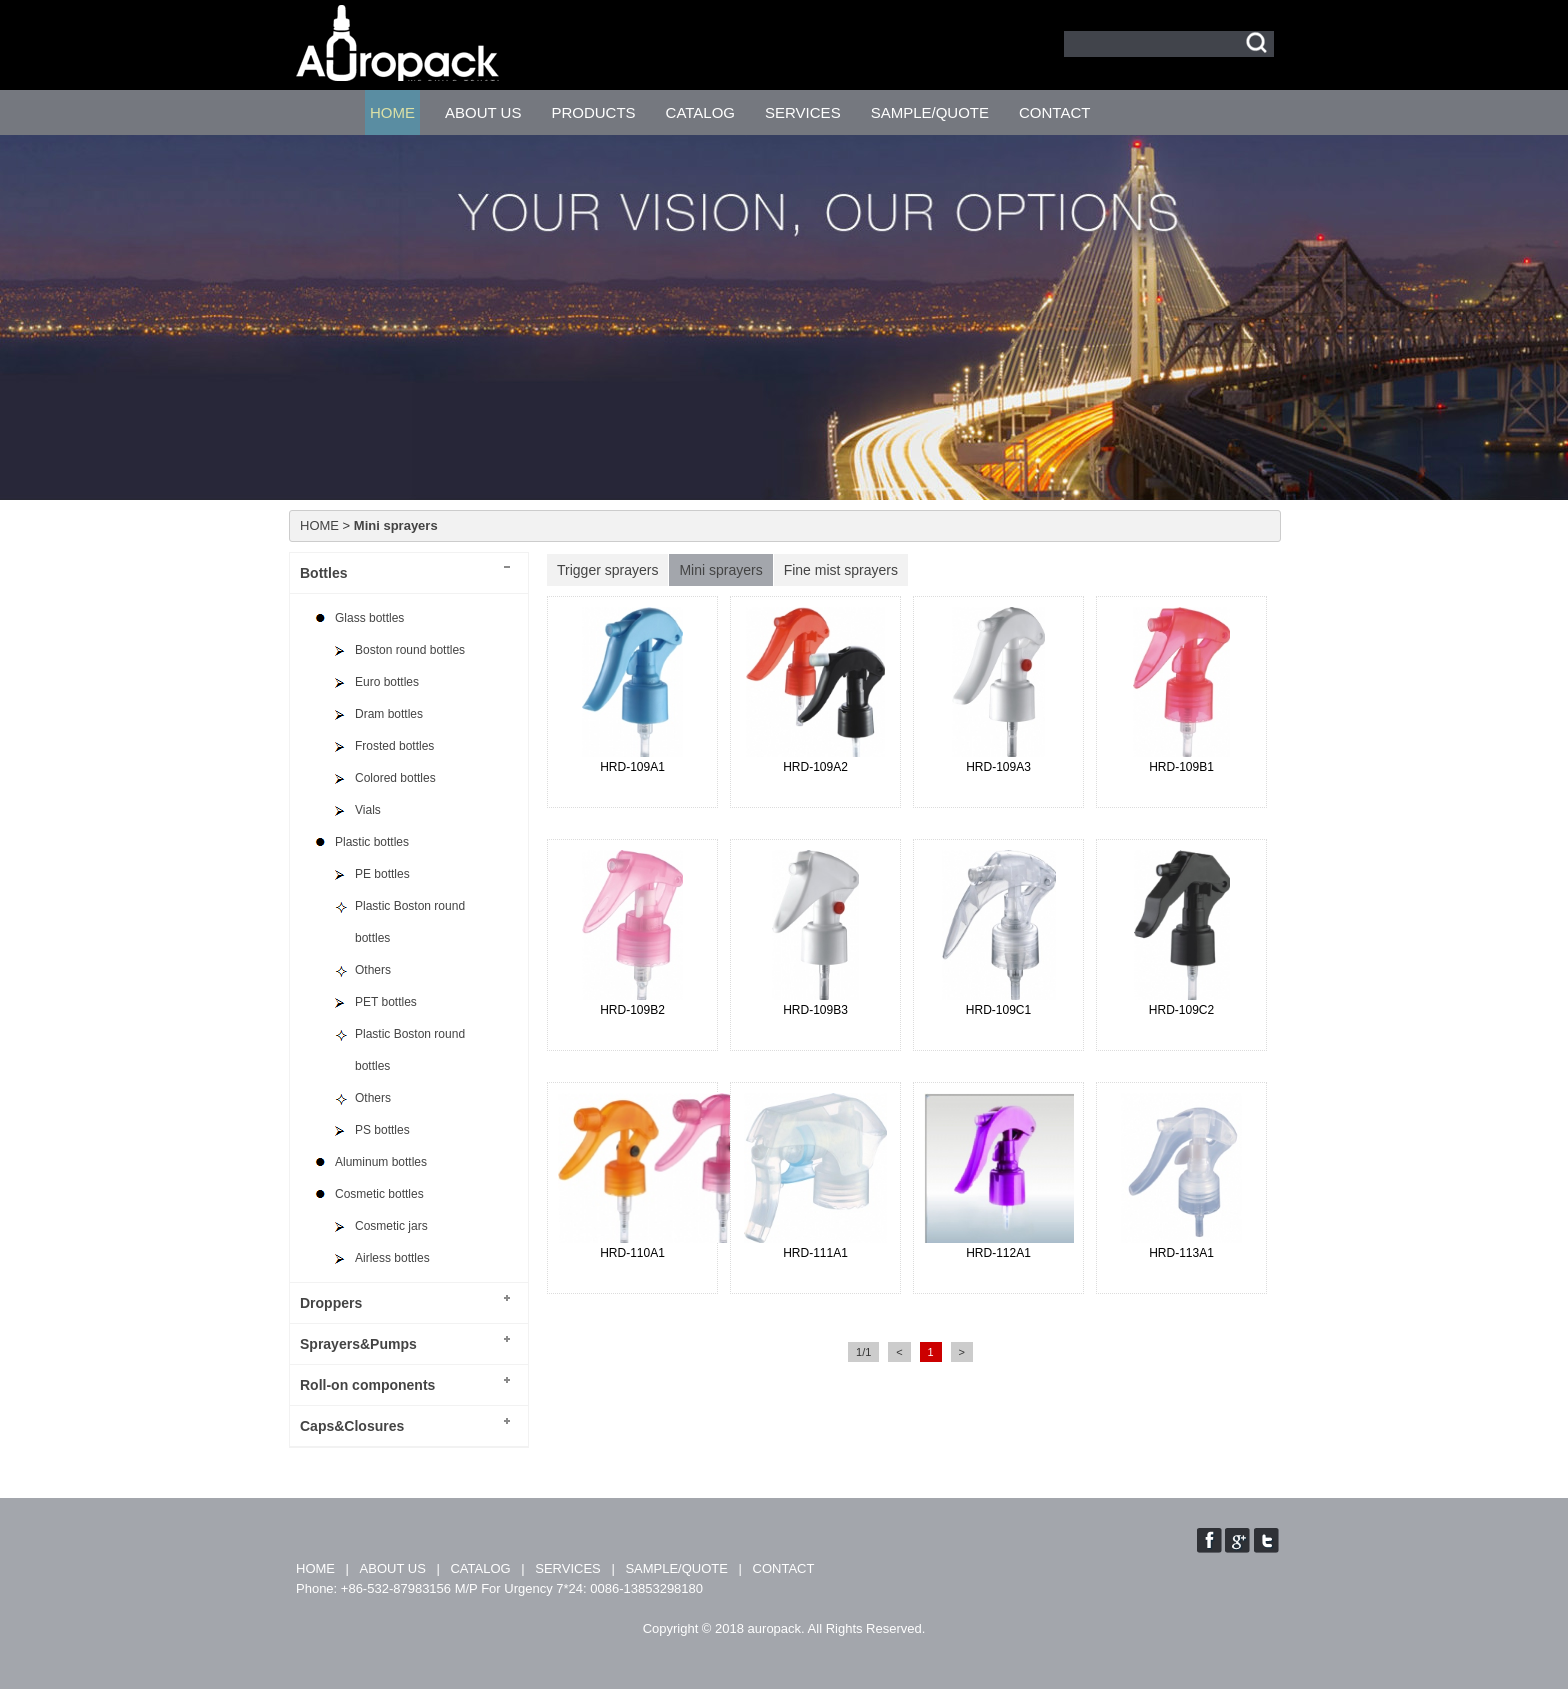 Image resolution: width=1568 pixels, height=1689 pixels. What do you see at coordinates (410, 922) in the screenshot?
I see `Plastic Boston round bottles` at bounding box center [410, 922].